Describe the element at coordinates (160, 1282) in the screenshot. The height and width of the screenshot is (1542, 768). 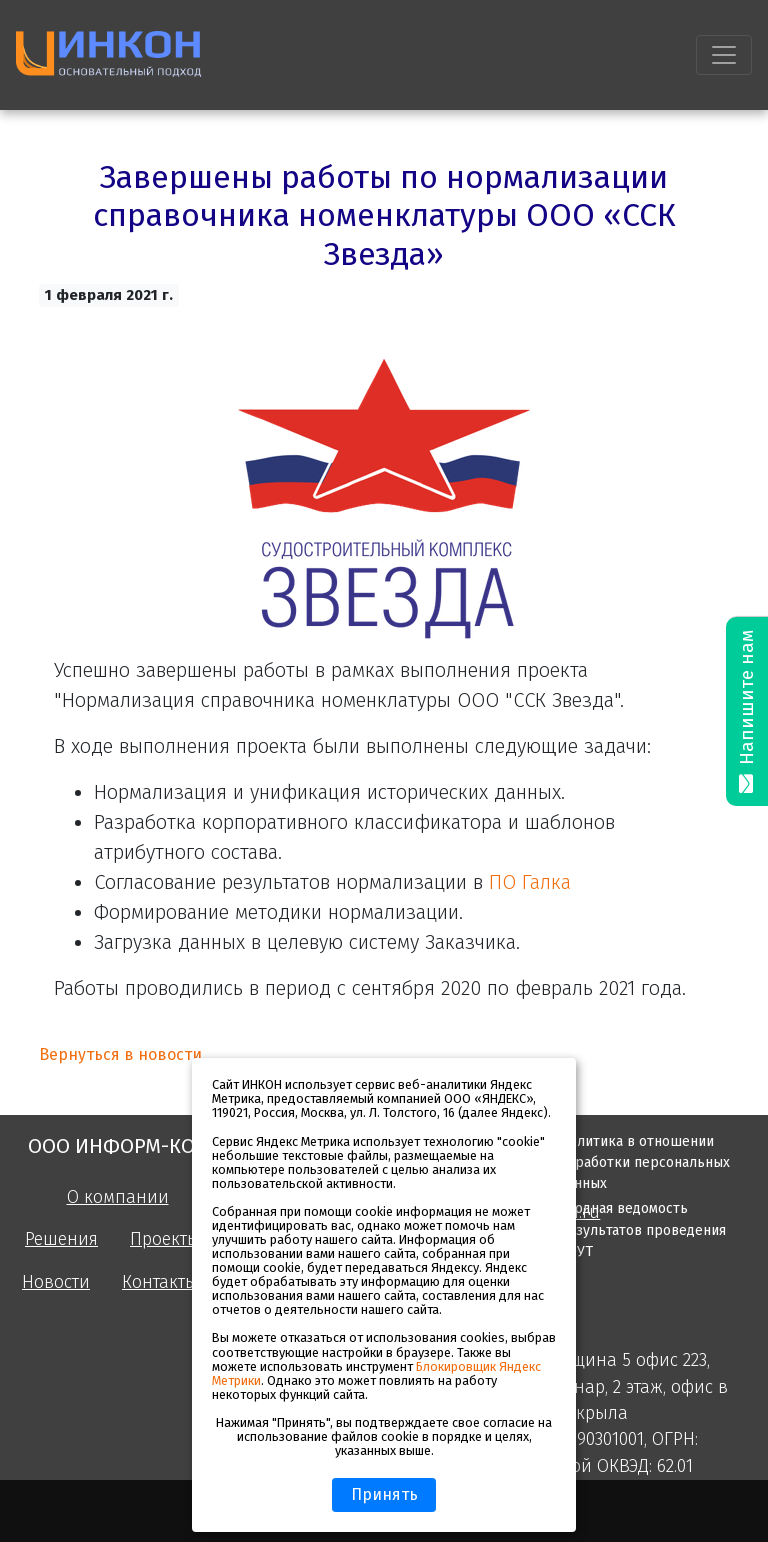
I see `Контакты` at that location.